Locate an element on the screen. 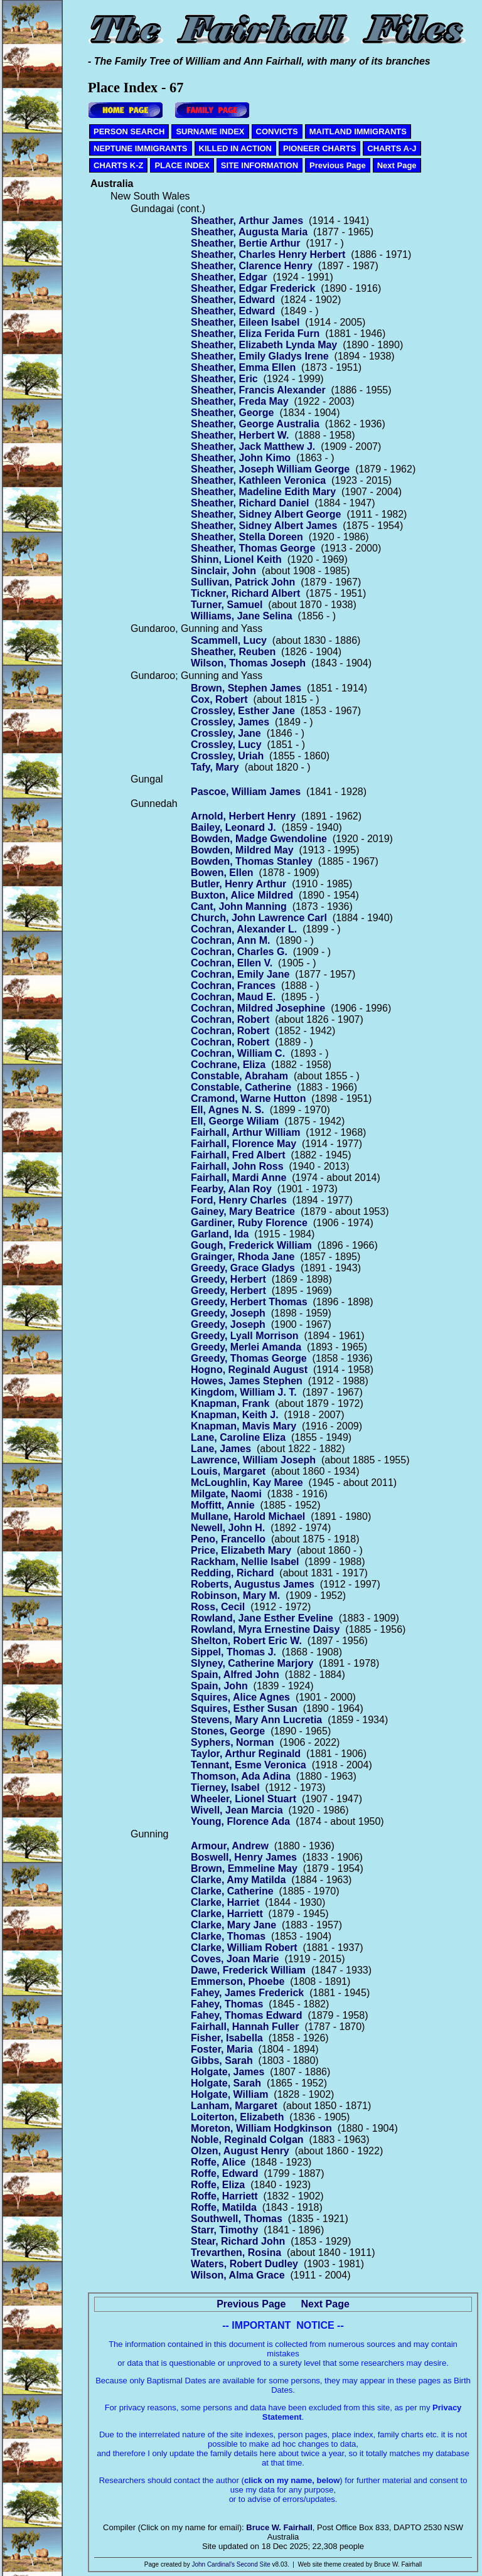 The height and width of the screenshot is (2576, 482). Fairhall, John Ross is located at coordinates (237, 1166).